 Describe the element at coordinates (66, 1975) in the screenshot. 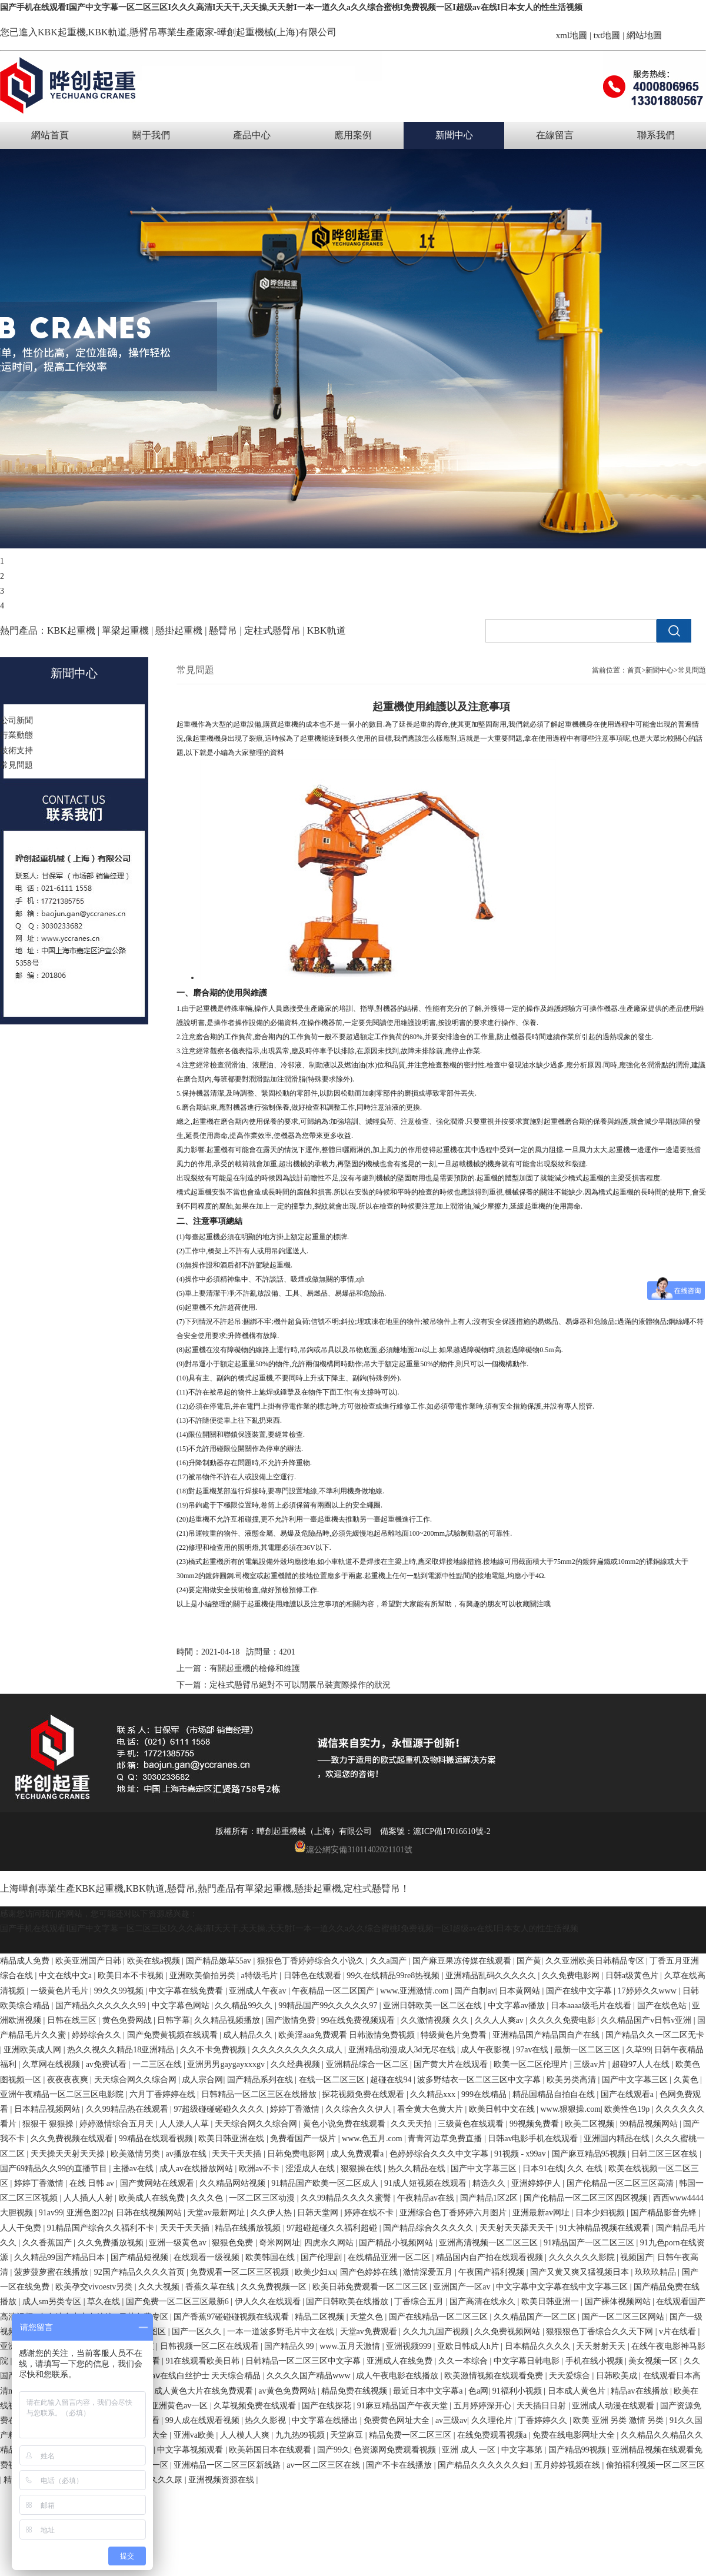

I see `中文在线中文a` at that location.